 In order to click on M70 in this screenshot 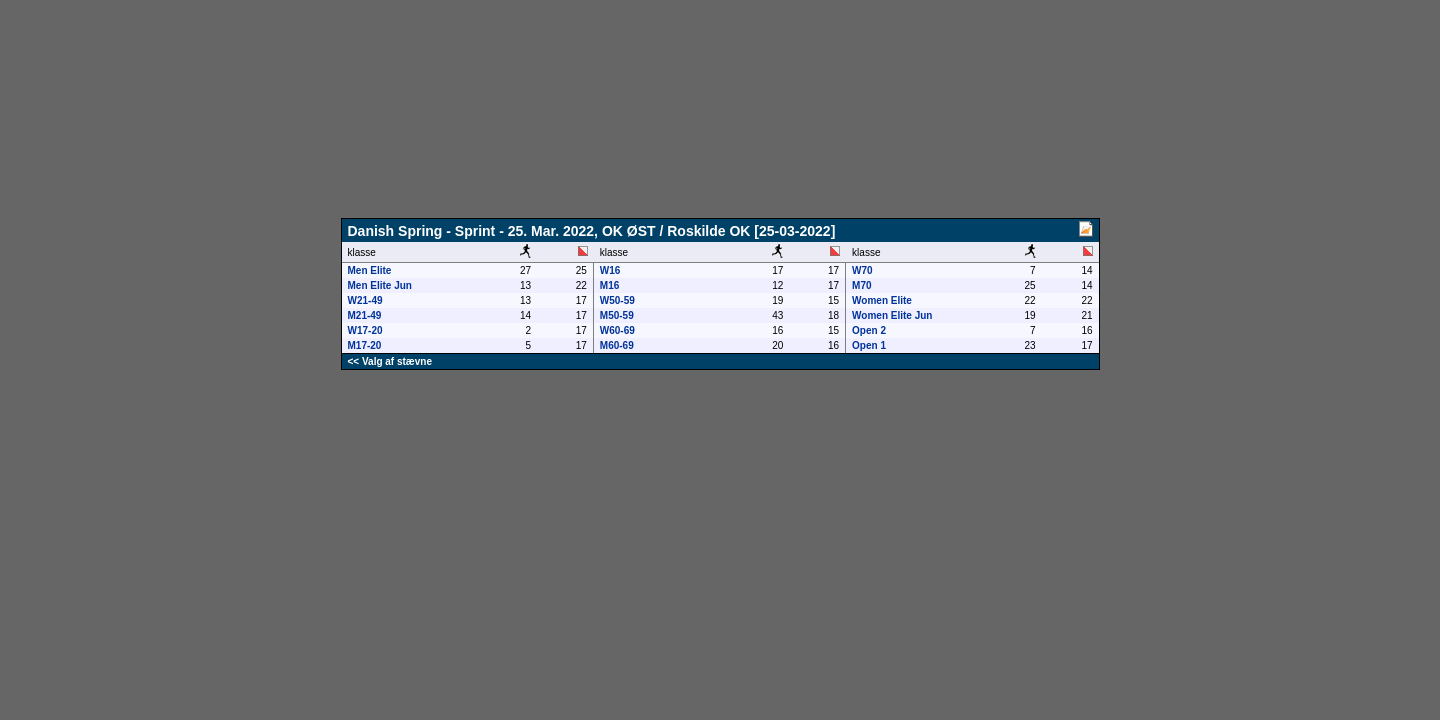, I will do `click(861, 285)`.